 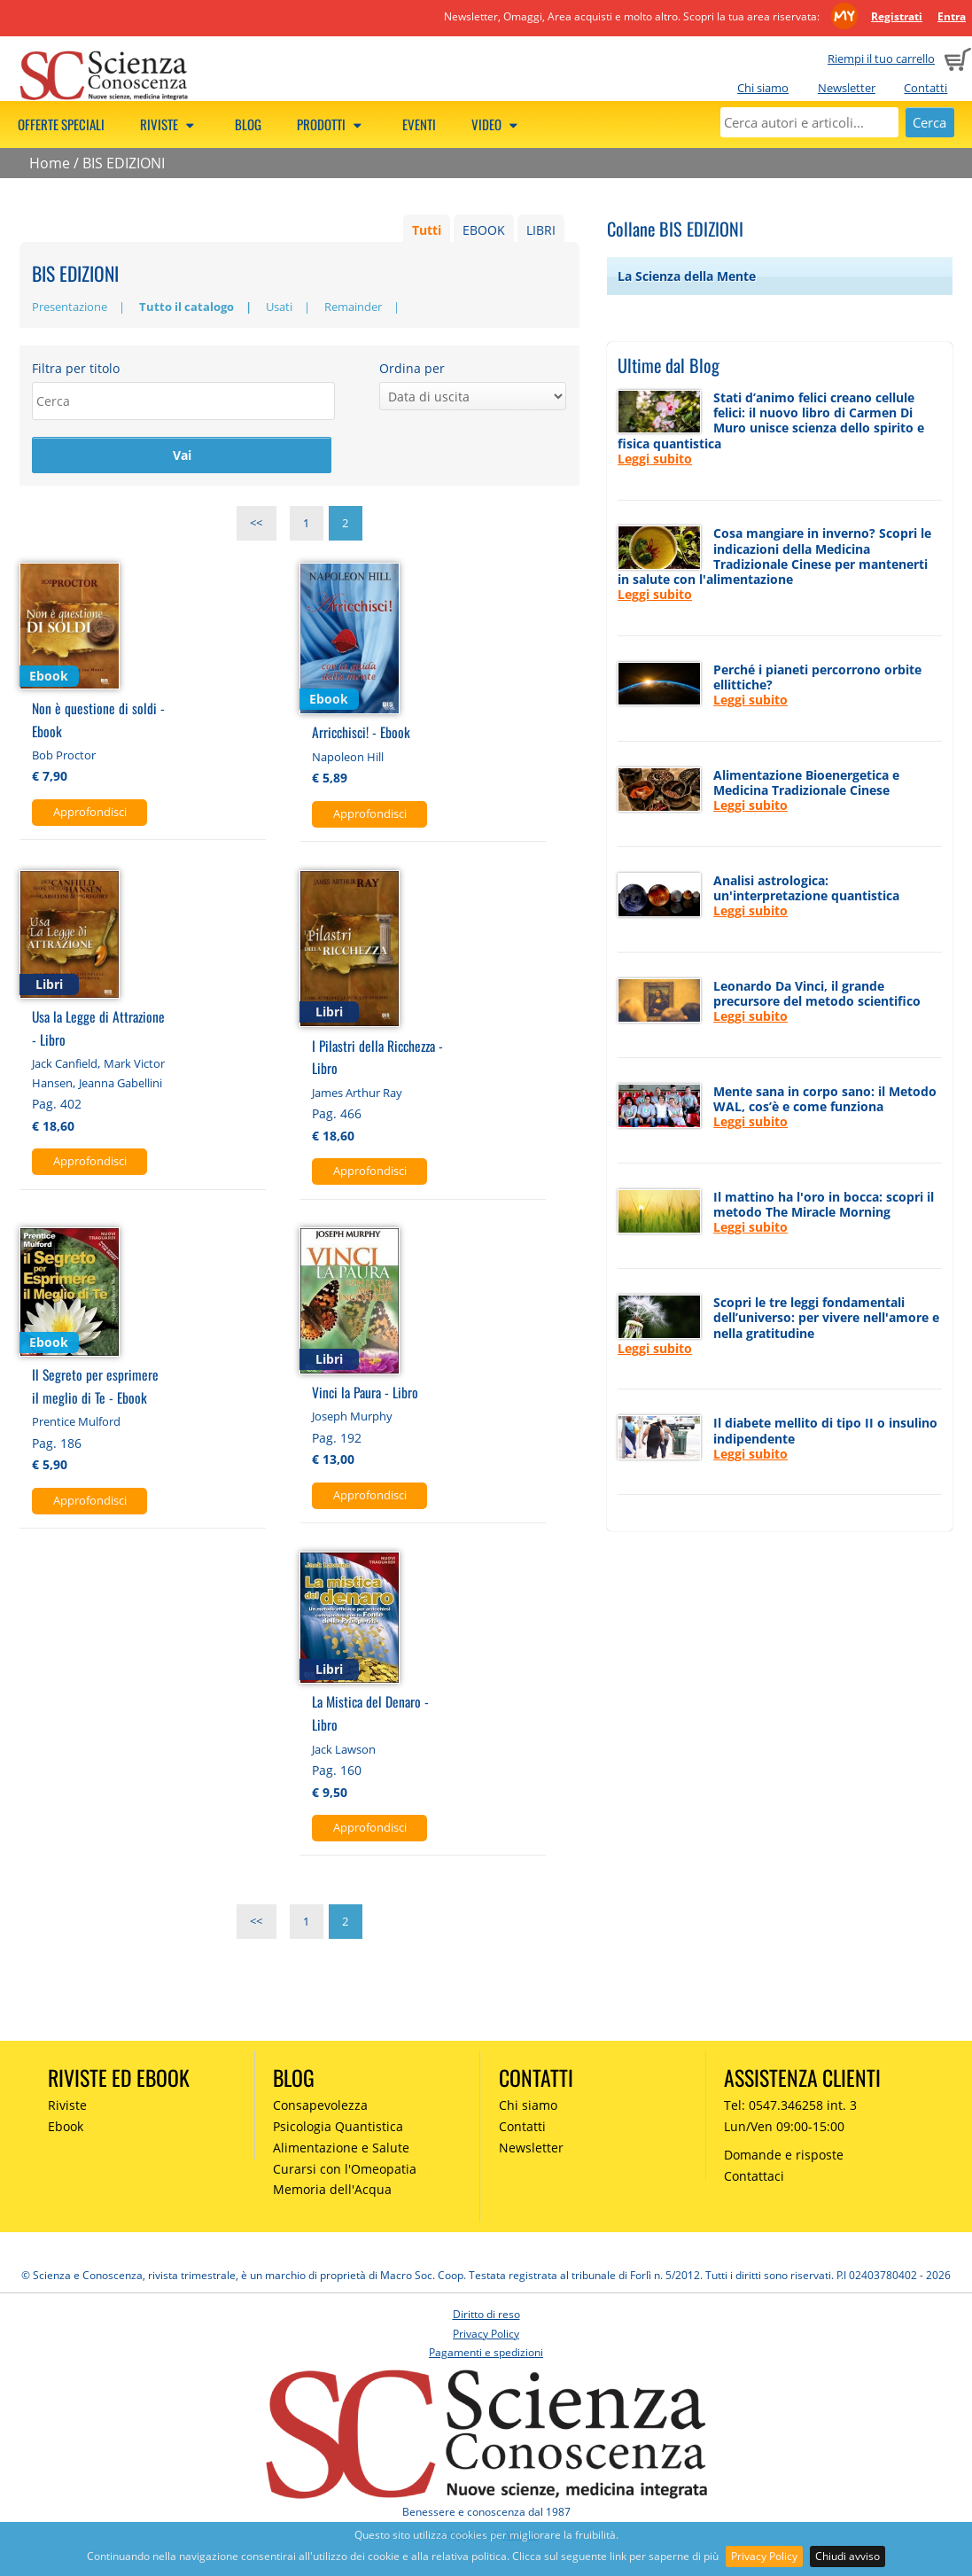 I want to click on Approfondisci, so click(x=90, y=813).